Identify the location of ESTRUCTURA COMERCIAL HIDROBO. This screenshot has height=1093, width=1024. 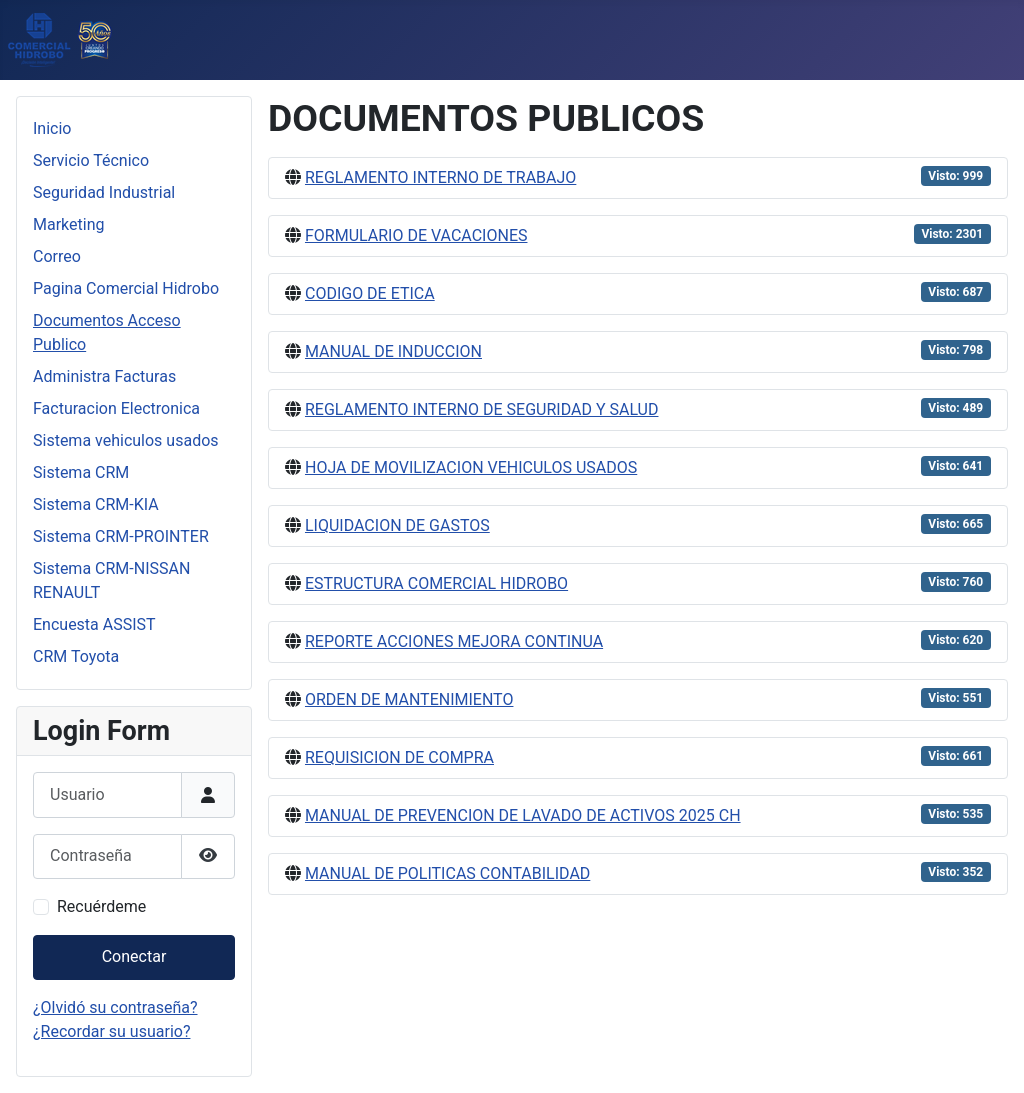
(436, 583).